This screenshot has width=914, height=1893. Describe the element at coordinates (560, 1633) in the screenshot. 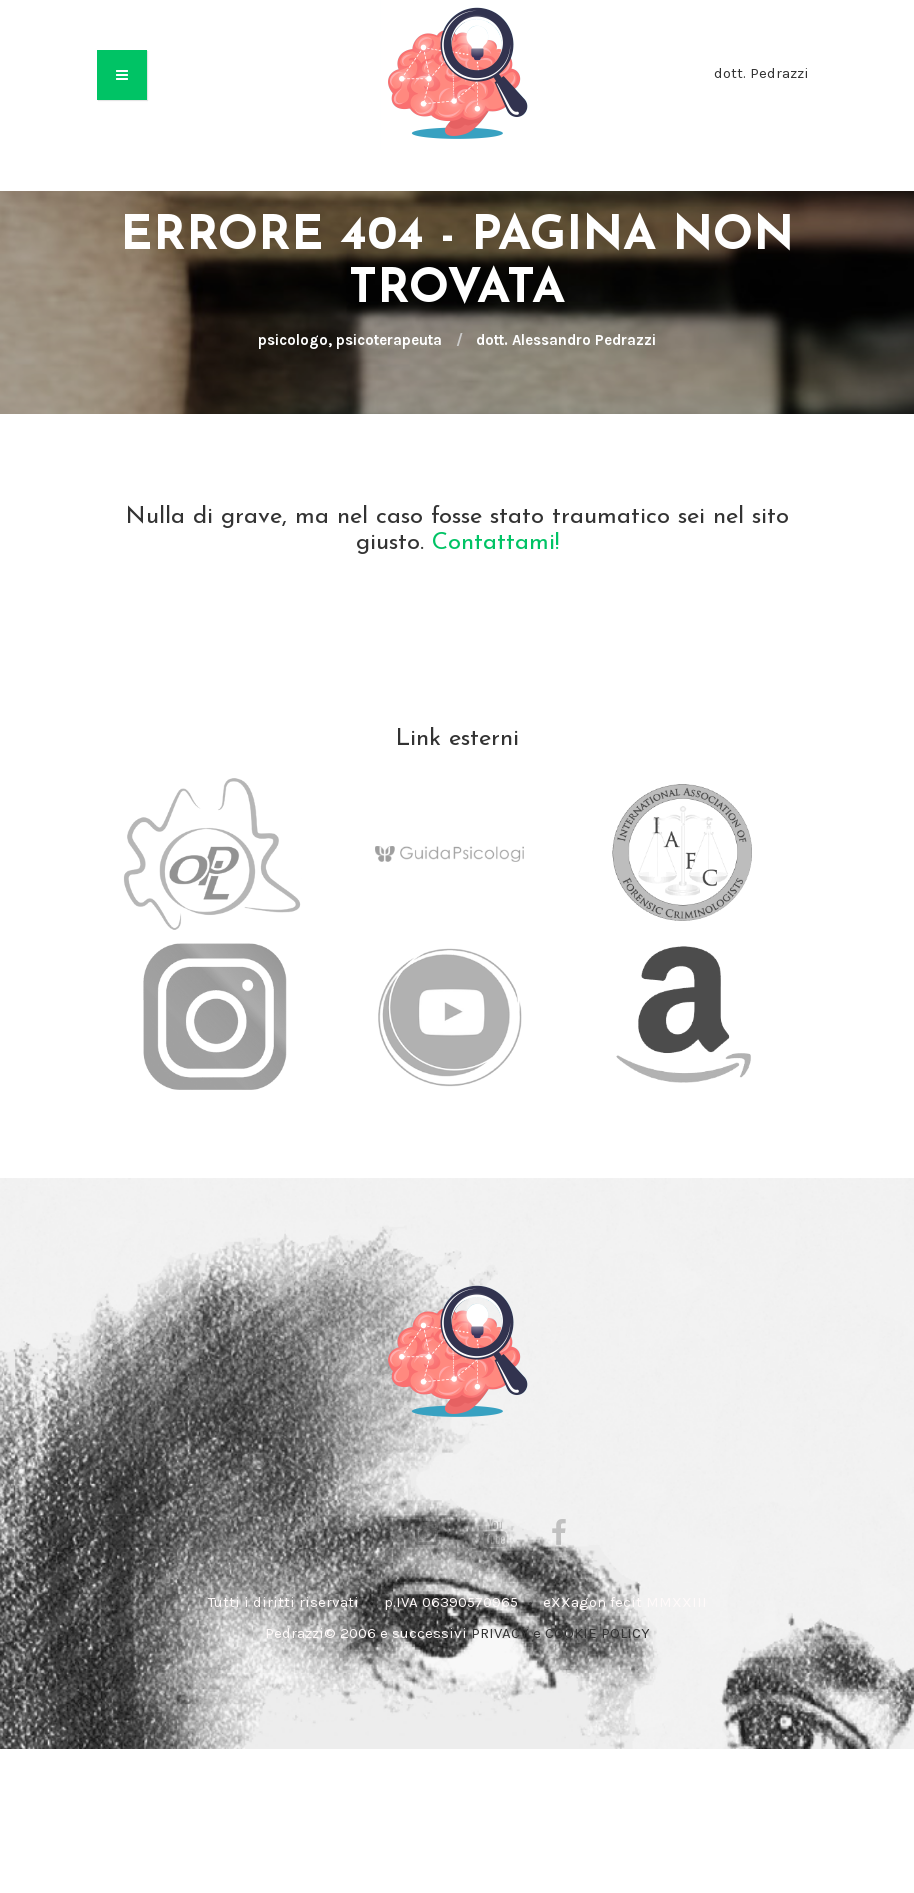

I see `PRIVACY e COOKIE POLICY` at that location.